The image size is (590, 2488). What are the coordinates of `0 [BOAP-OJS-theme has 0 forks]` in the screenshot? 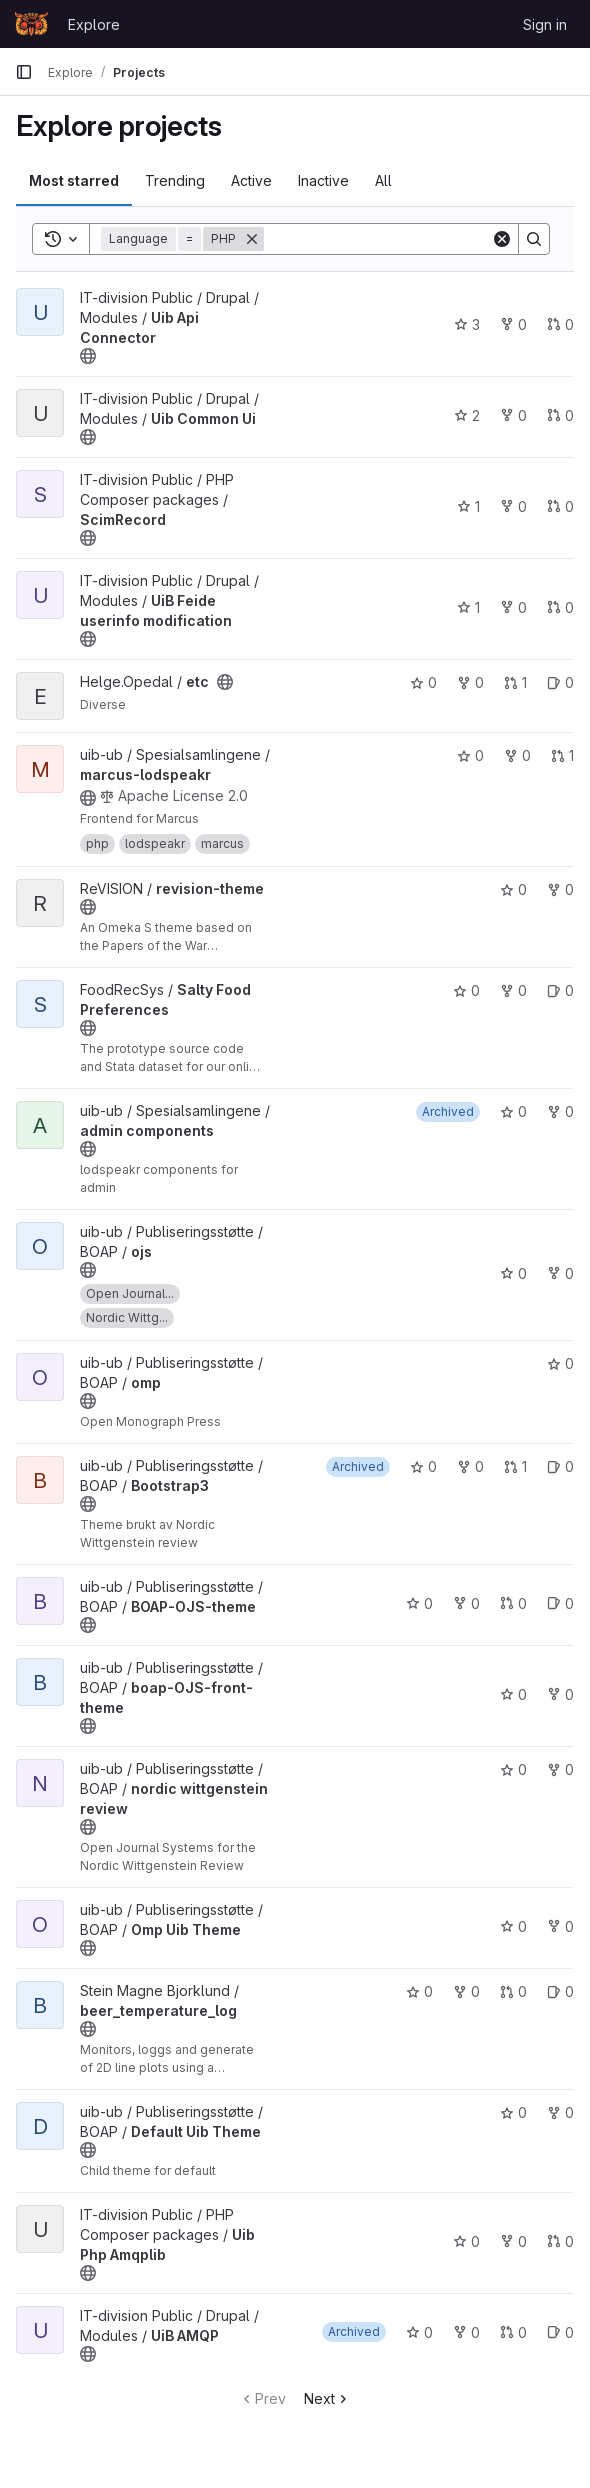 It's located at (466, 1603).